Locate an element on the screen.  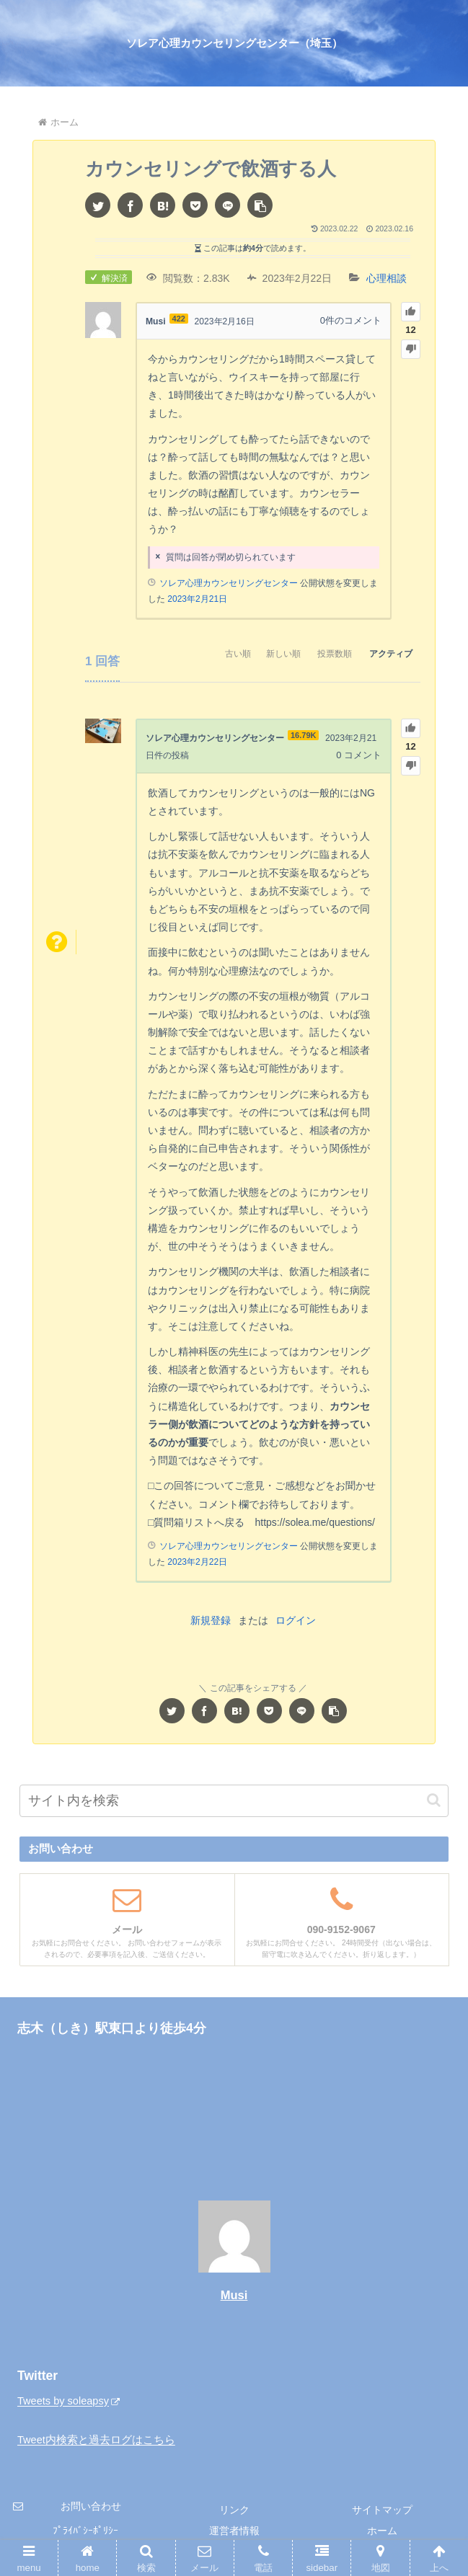
Musi is located at coordinates (234, 2294).